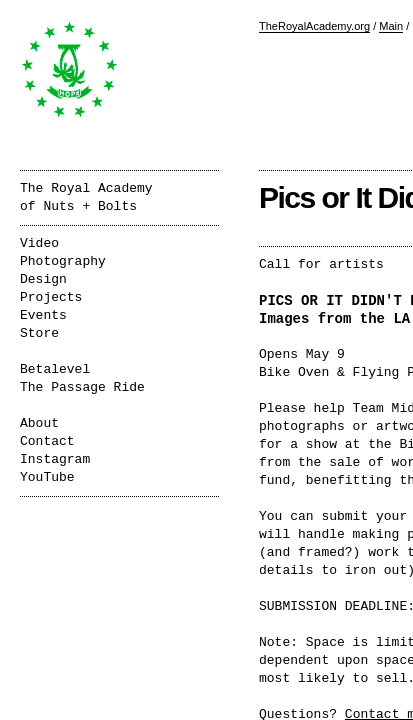 The width and height of the screenshot is (413, 720). I want to click on Video, so click(39, 243).